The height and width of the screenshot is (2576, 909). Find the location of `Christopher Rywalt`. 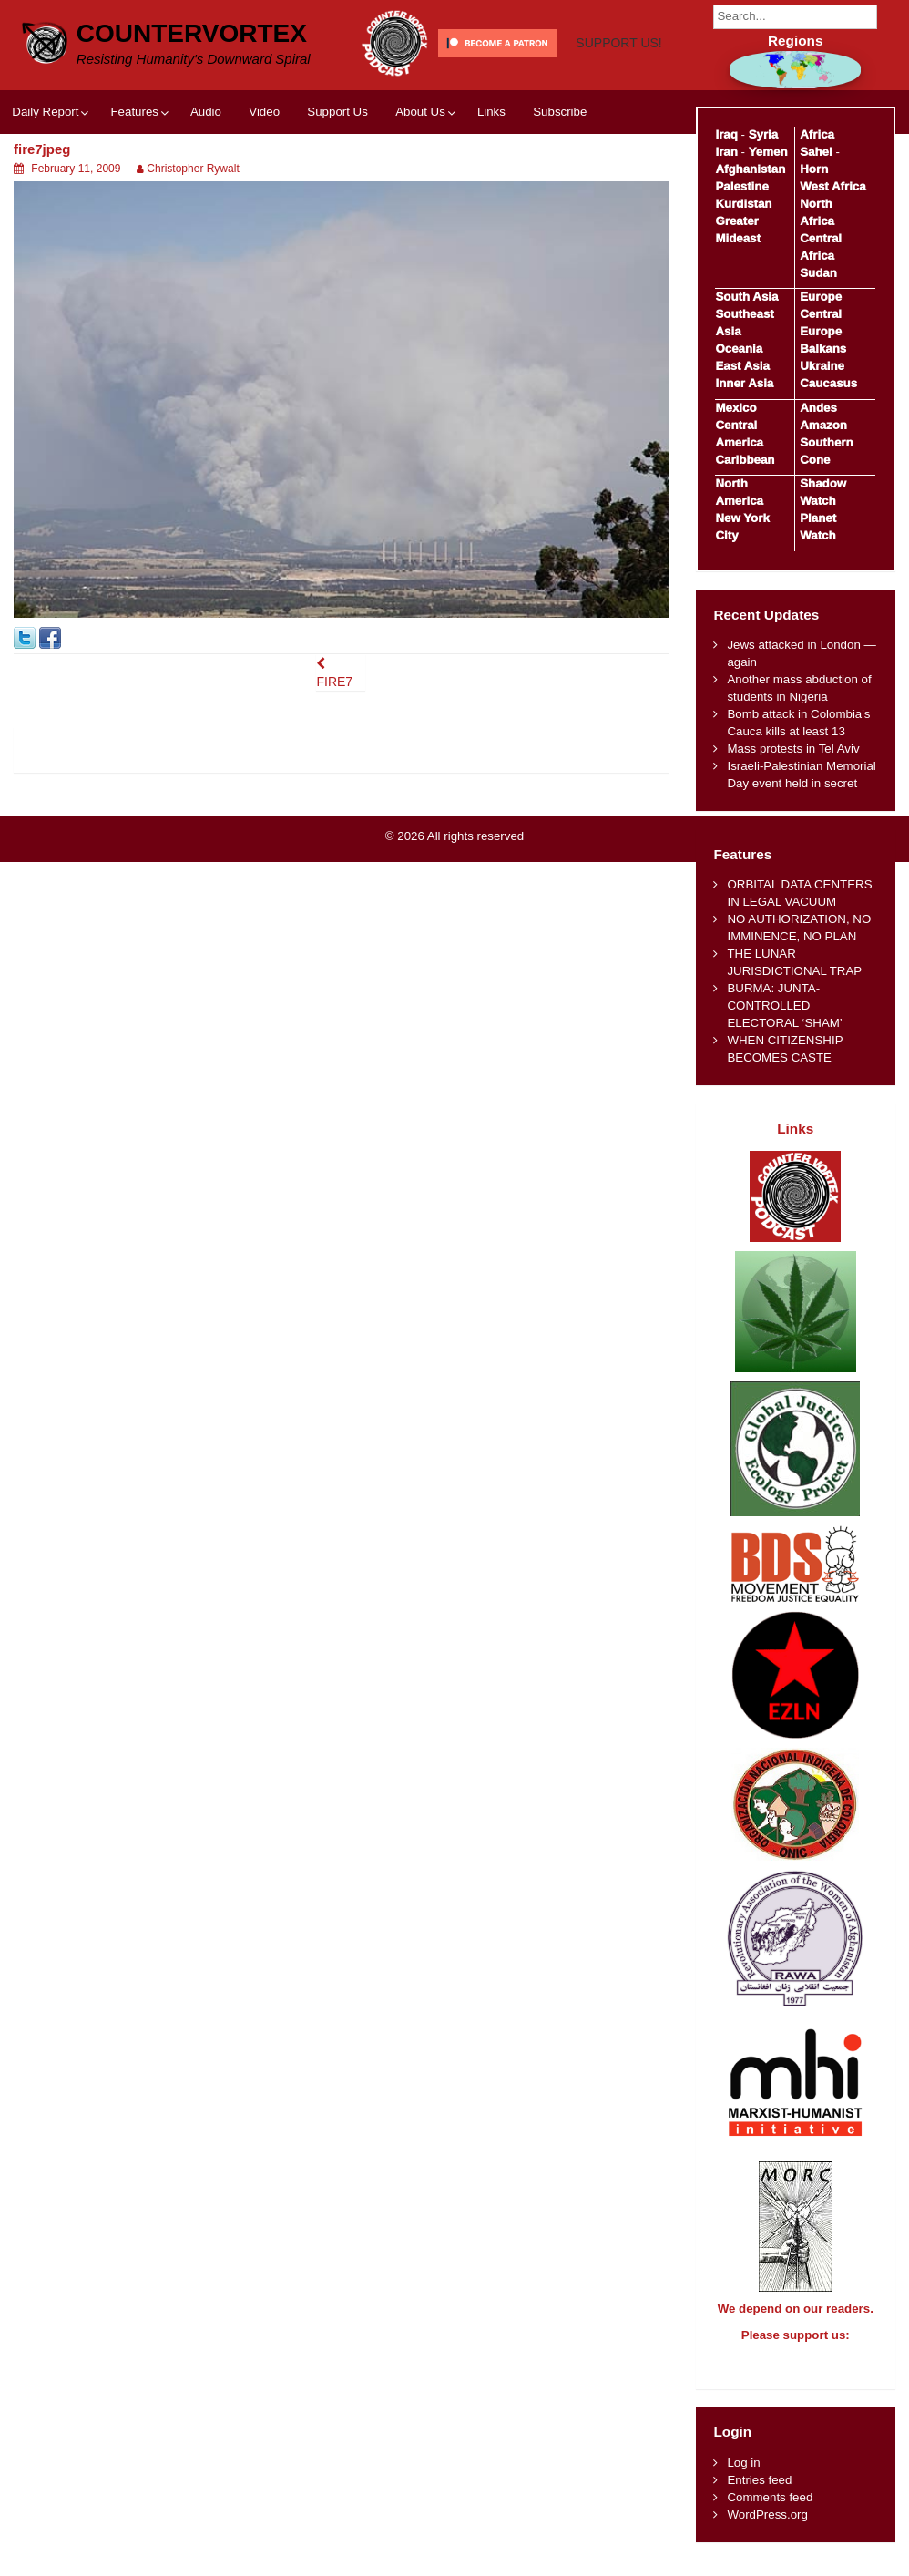

Christopher Rywalt is located at coordinates (193, 232).